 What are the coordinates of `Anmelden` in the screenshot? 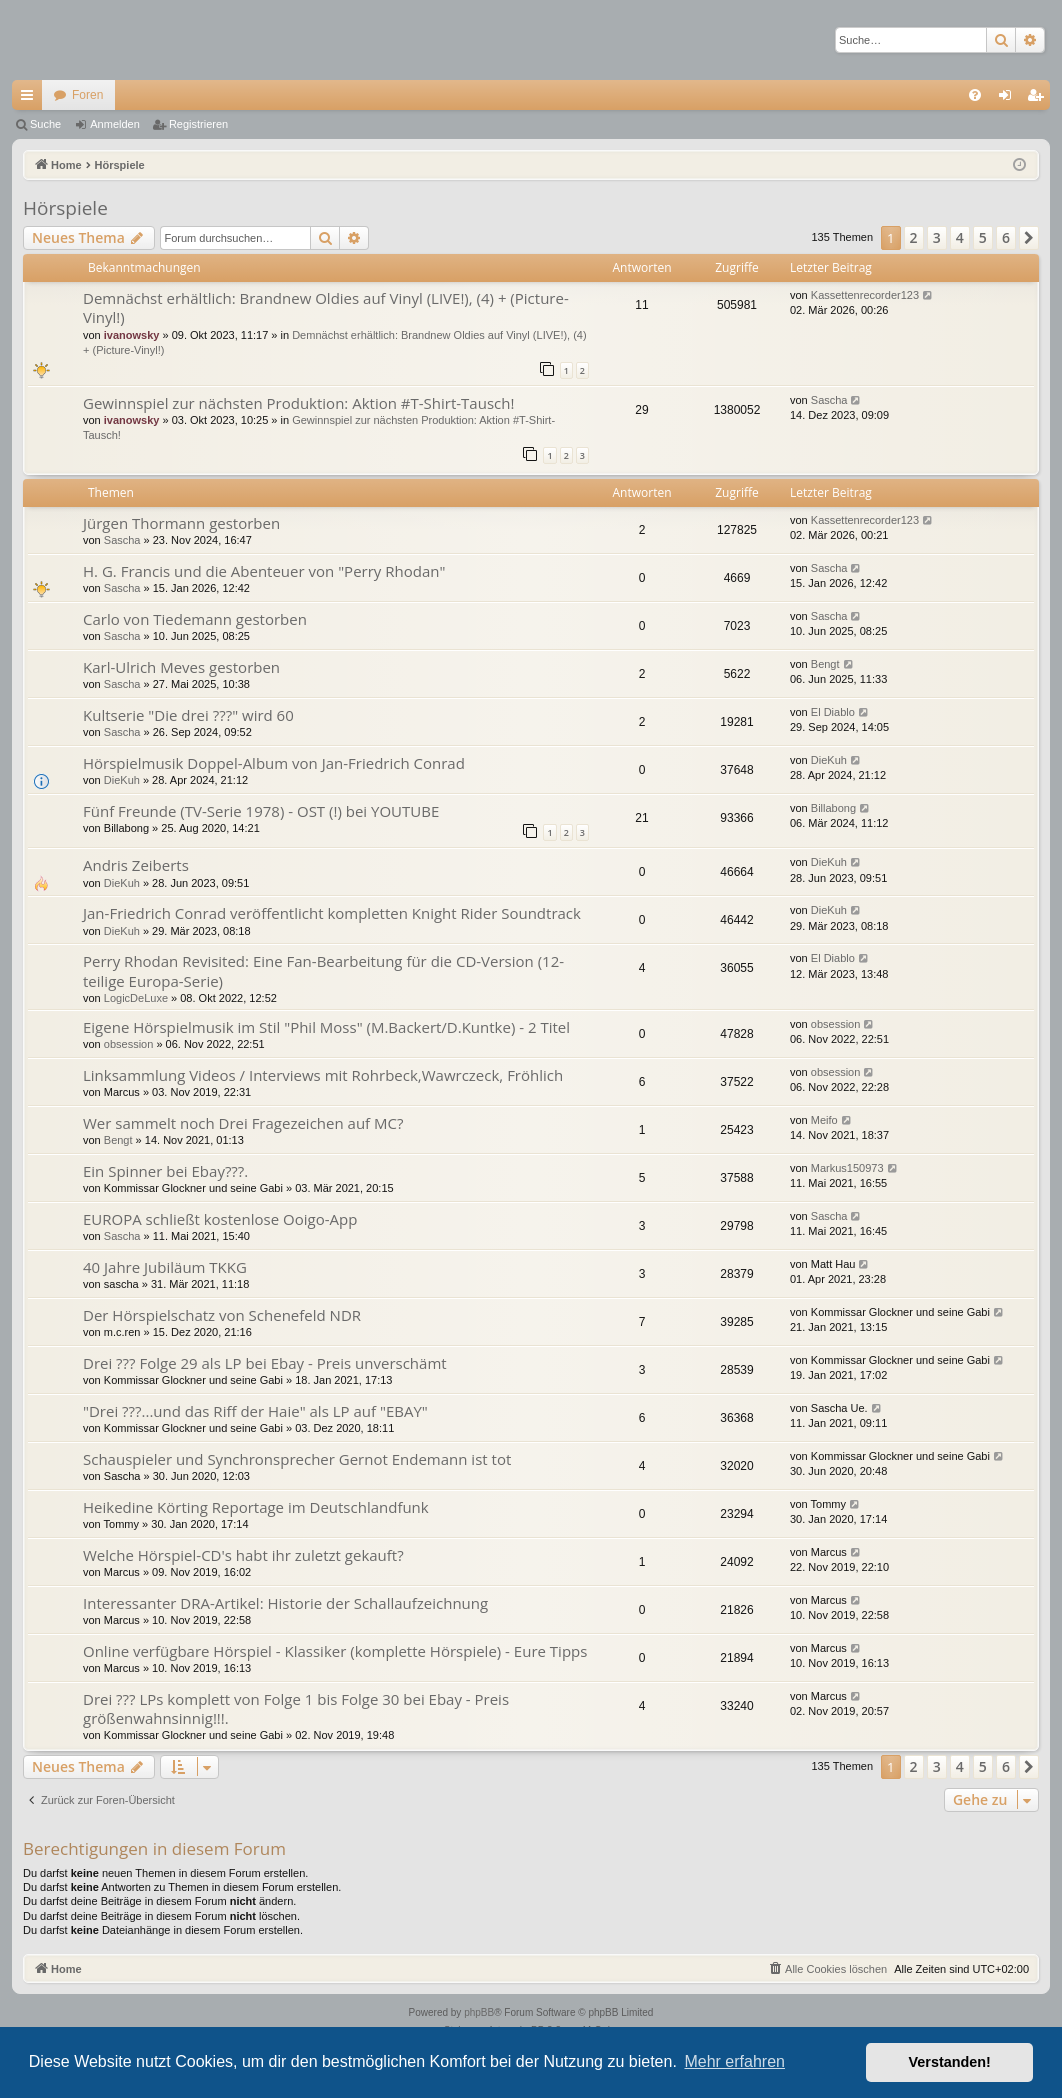 It's located at (115, 124).